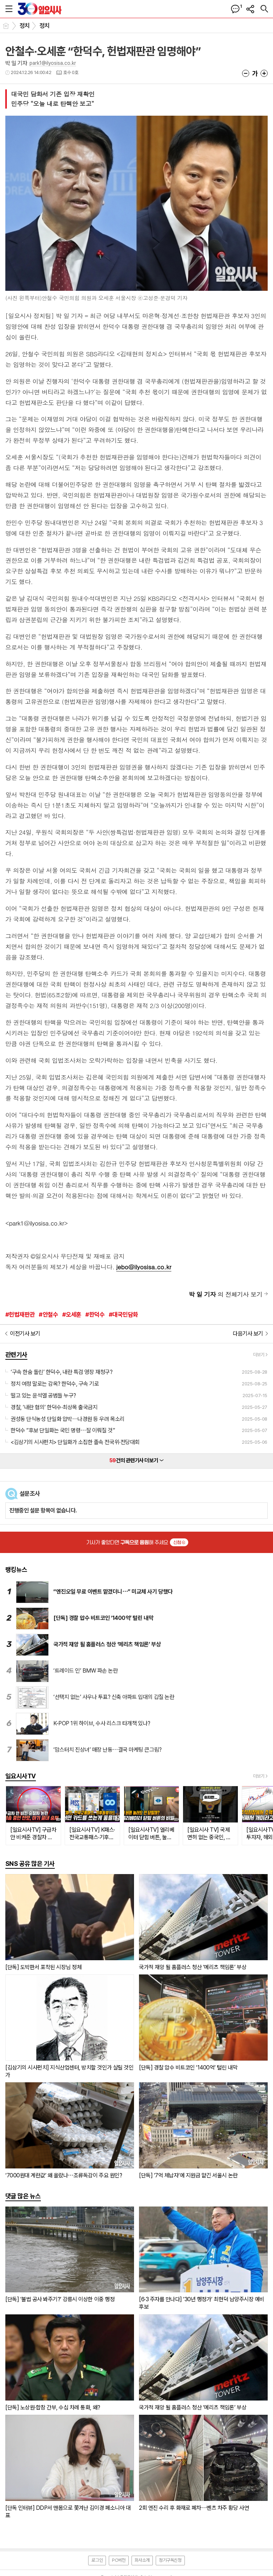 This screenshot has height=2576, width=273. Describe the element at coordinates (25, 1333) in the screenshot. I see `이전기사 보기` at that location.